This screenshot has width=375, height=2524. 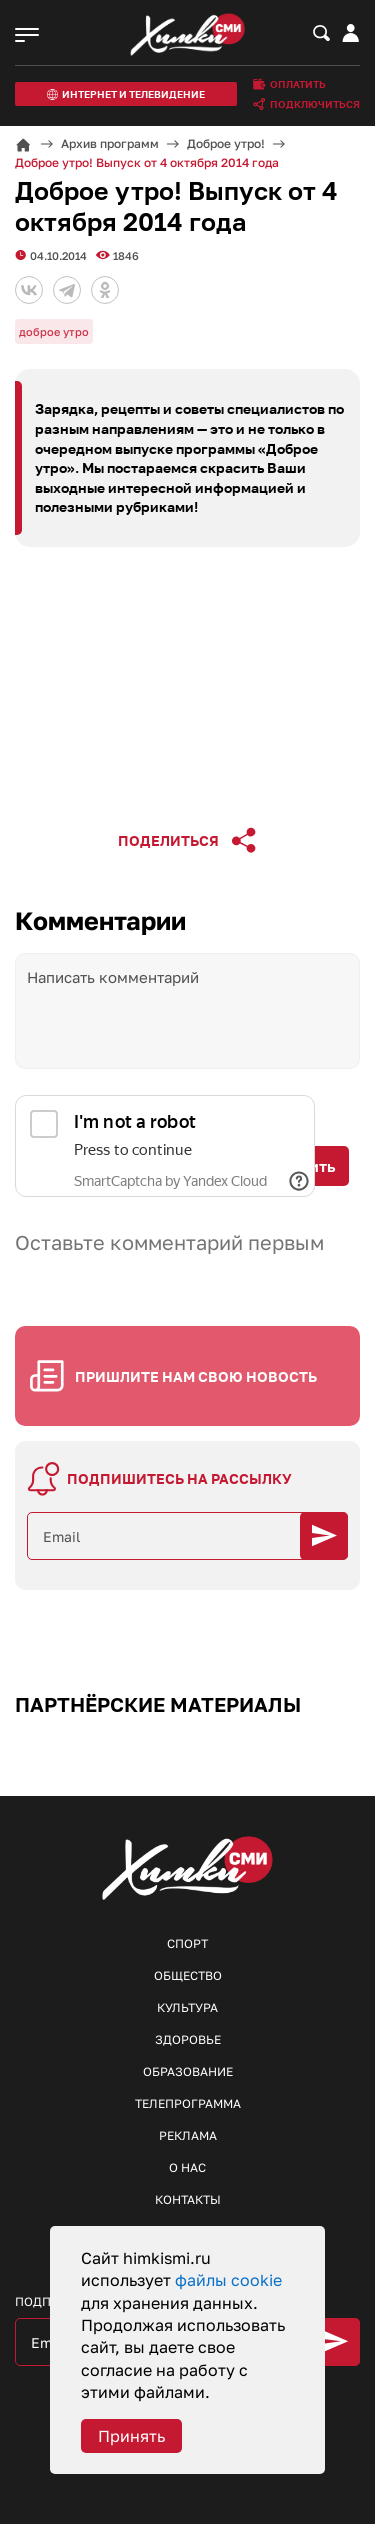 What do you see at coordinates (188, 2199) in the screenshot?
I see `Контакты` at bounding box center [188, 2199].